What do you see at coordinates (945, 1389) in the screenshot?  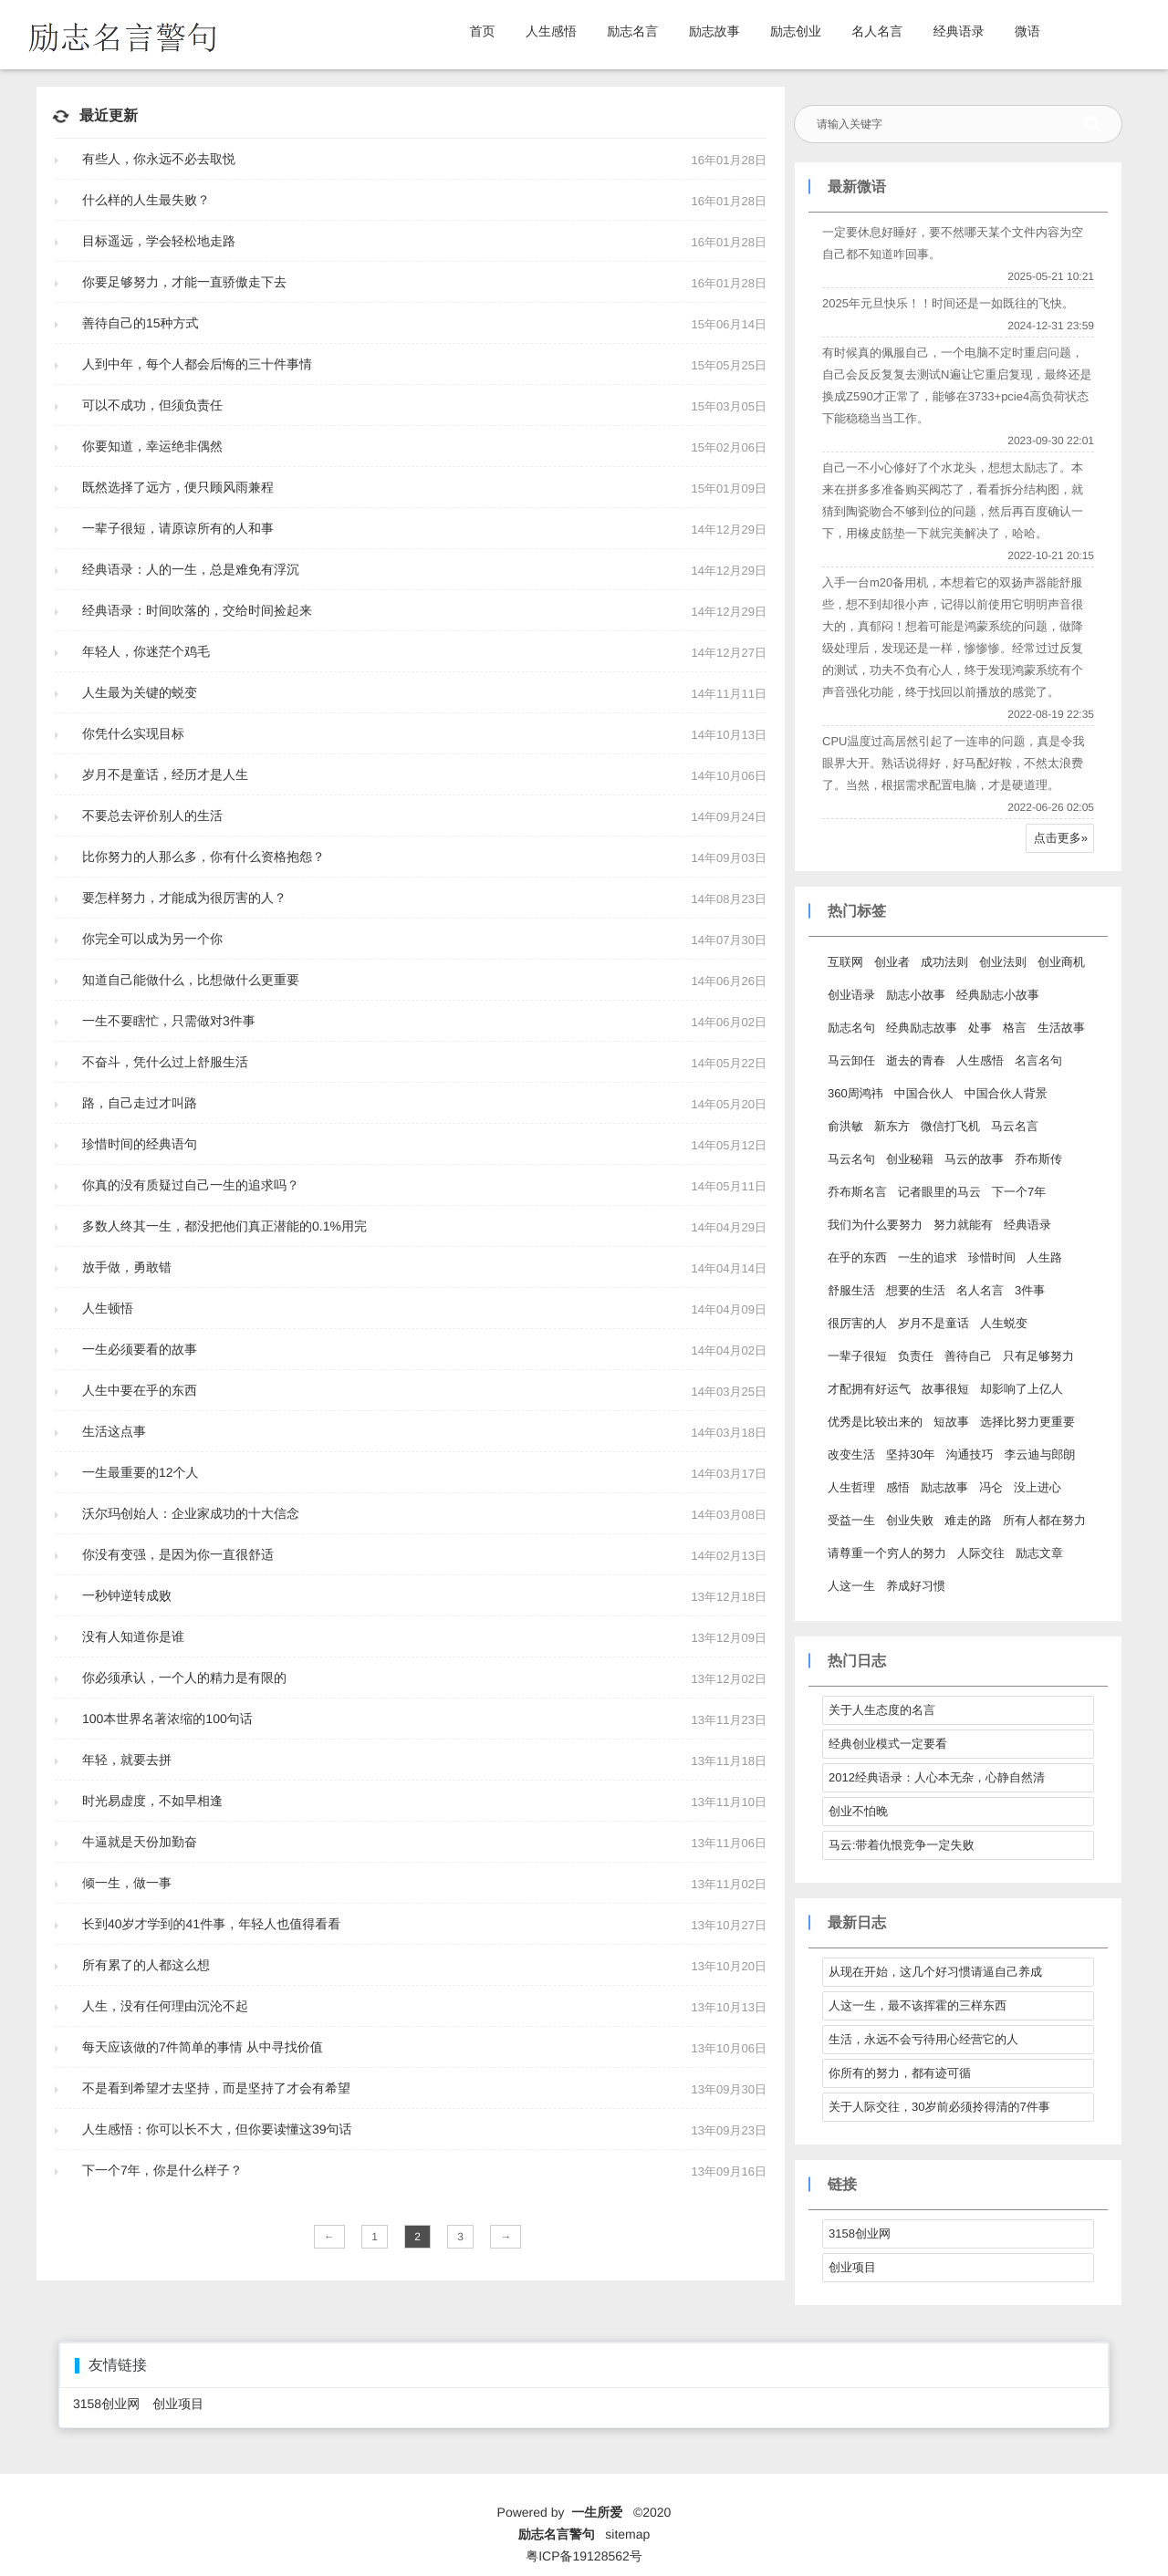 I see `故事很短` at bounding box center [945, 1389].